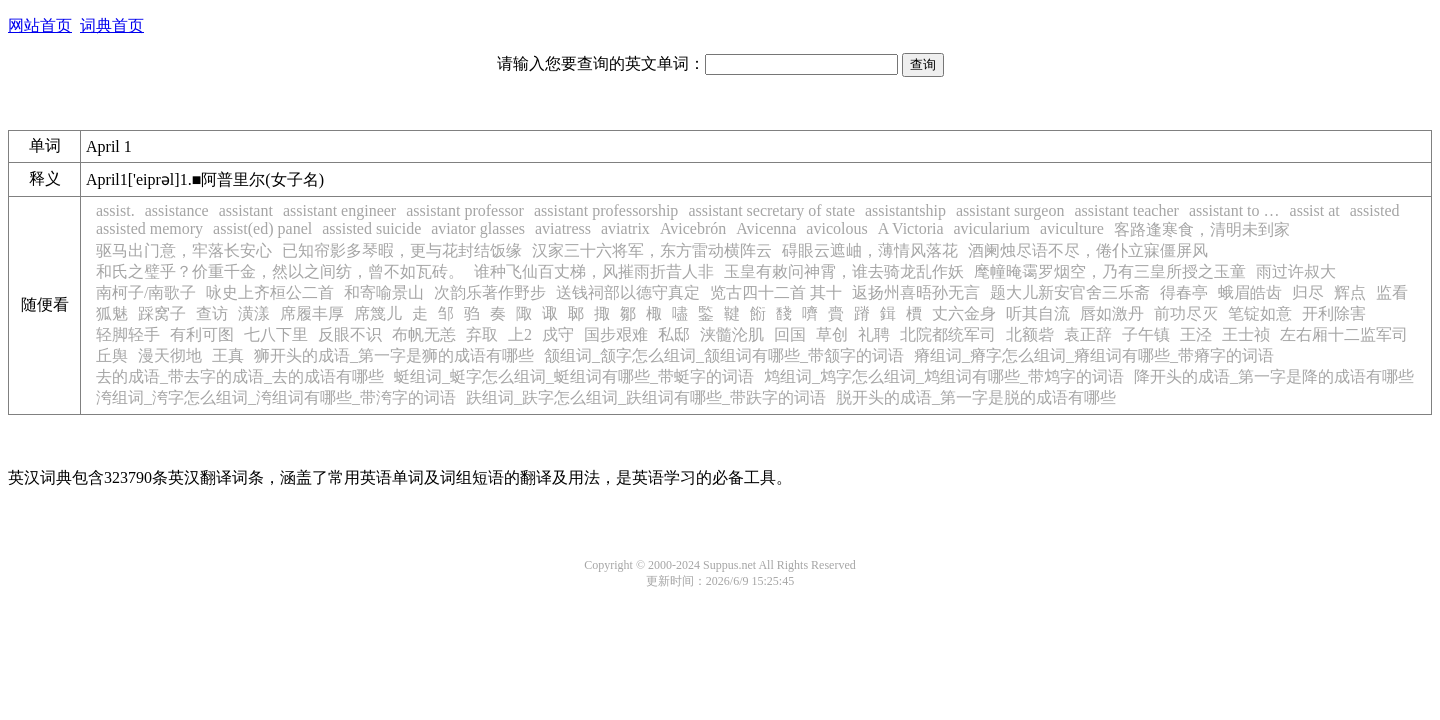  Describe the element at coordinates (378, 313) in the screenshot. I see `席篾儿` at that location.